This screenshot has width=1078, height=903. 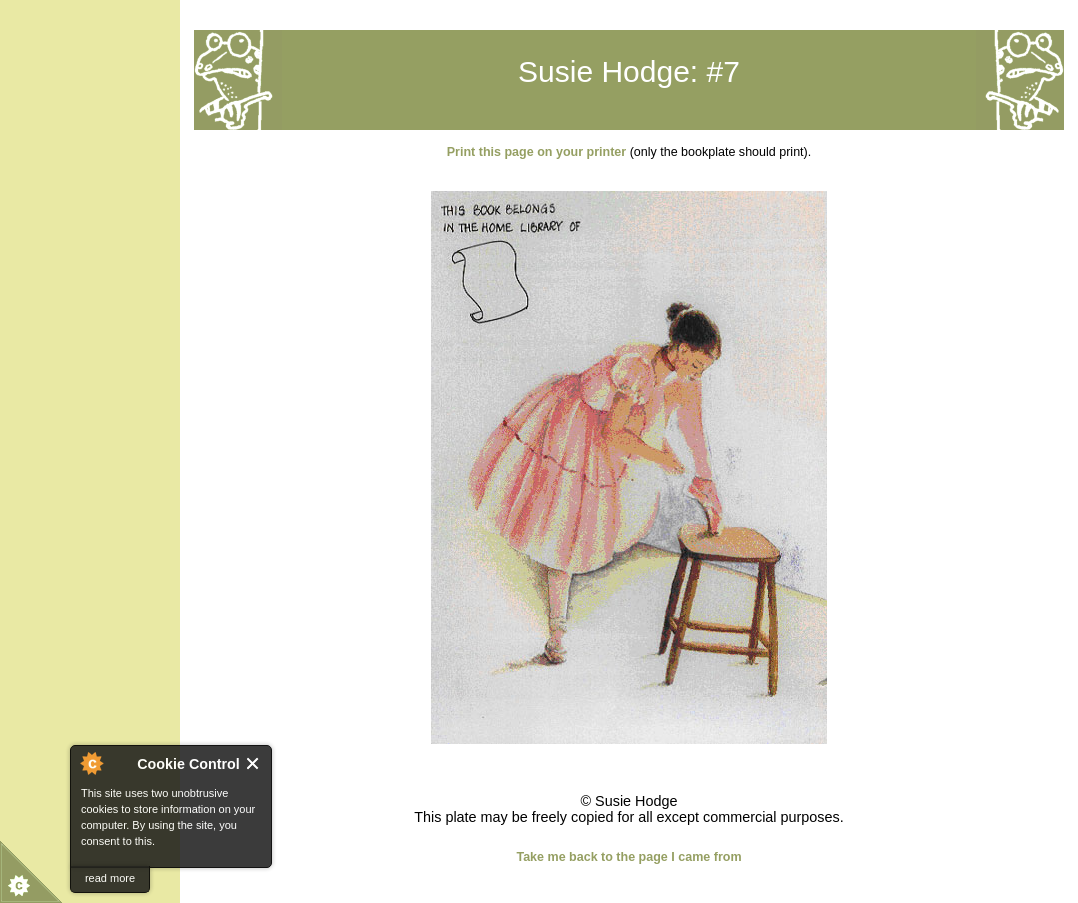 I want to click on About Cookie Control, so click(x=91, y=763).